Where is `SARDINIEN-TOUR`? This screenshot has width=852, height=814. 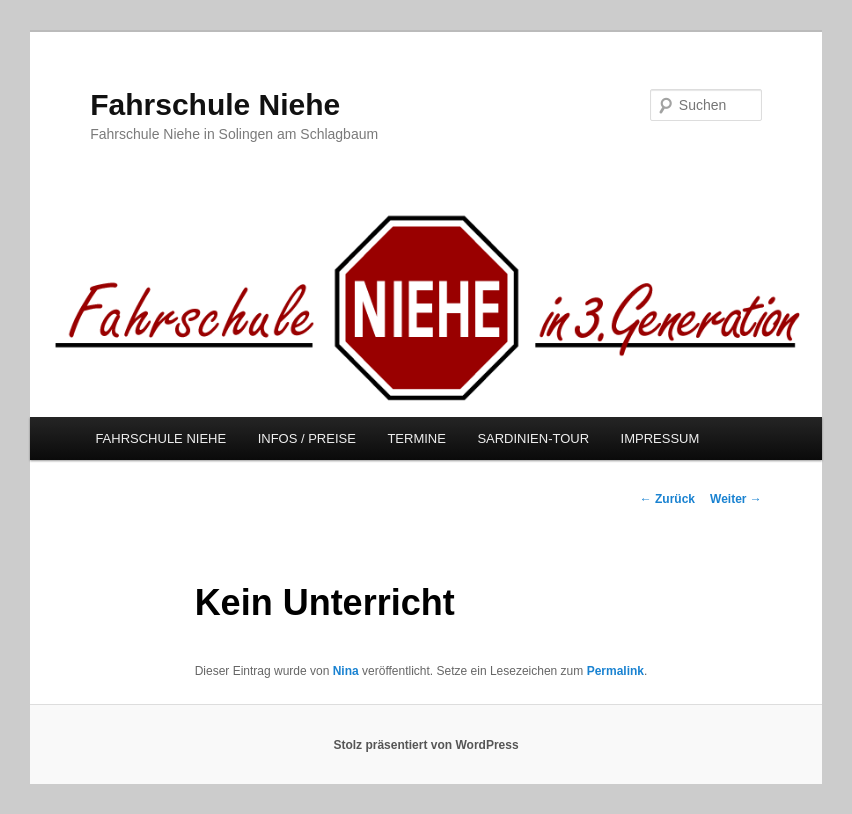
SARDINIEN-TOUR is located at coordinates (533, 438).